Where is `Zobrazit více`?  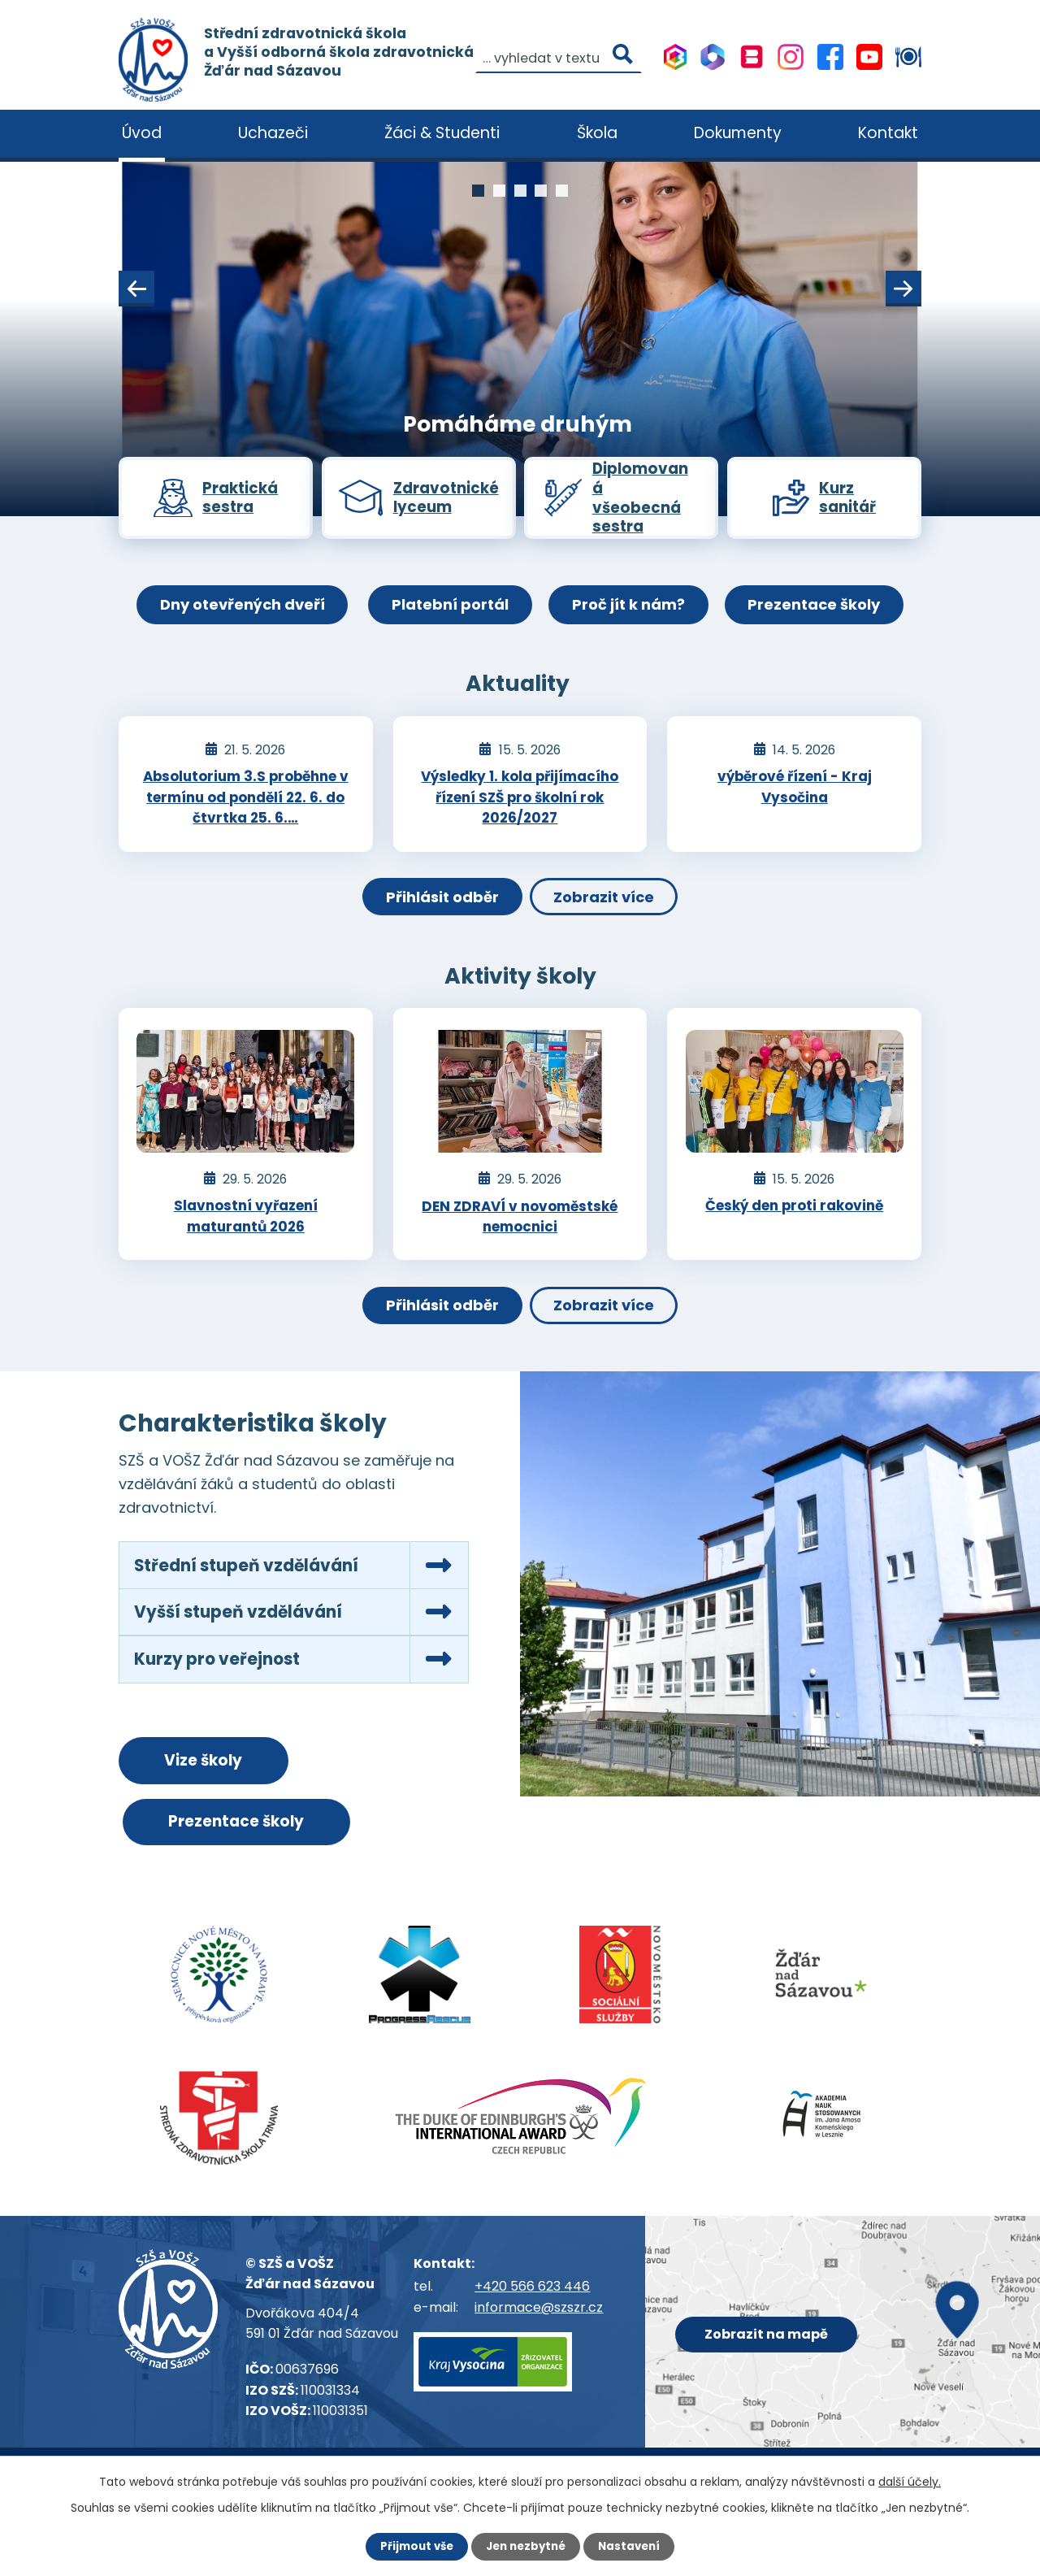
Zobrazit více is located at coordinates (610, 918).